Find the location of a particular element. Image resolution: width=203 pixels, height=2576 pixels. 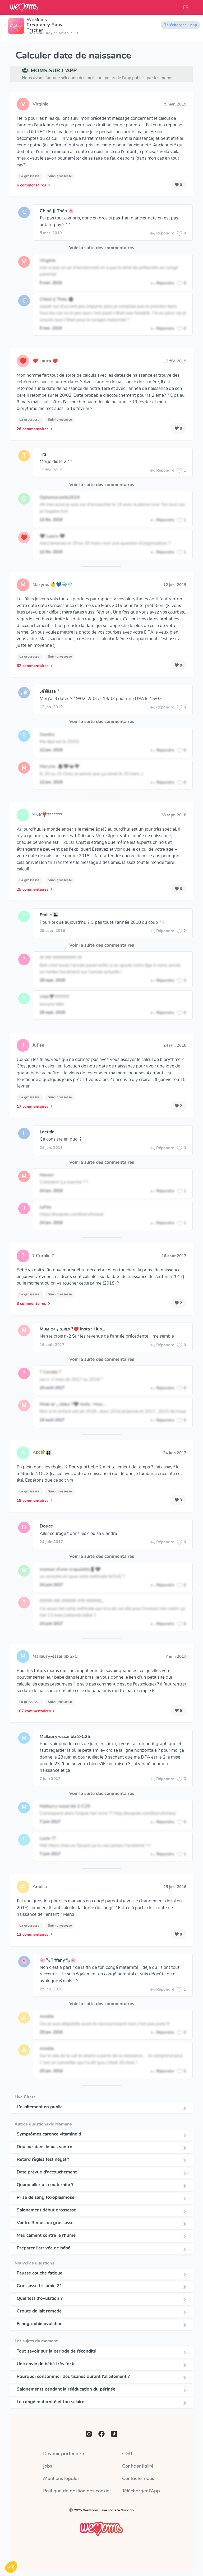

L'allaitement en public is located at coordinates (39, 2107).